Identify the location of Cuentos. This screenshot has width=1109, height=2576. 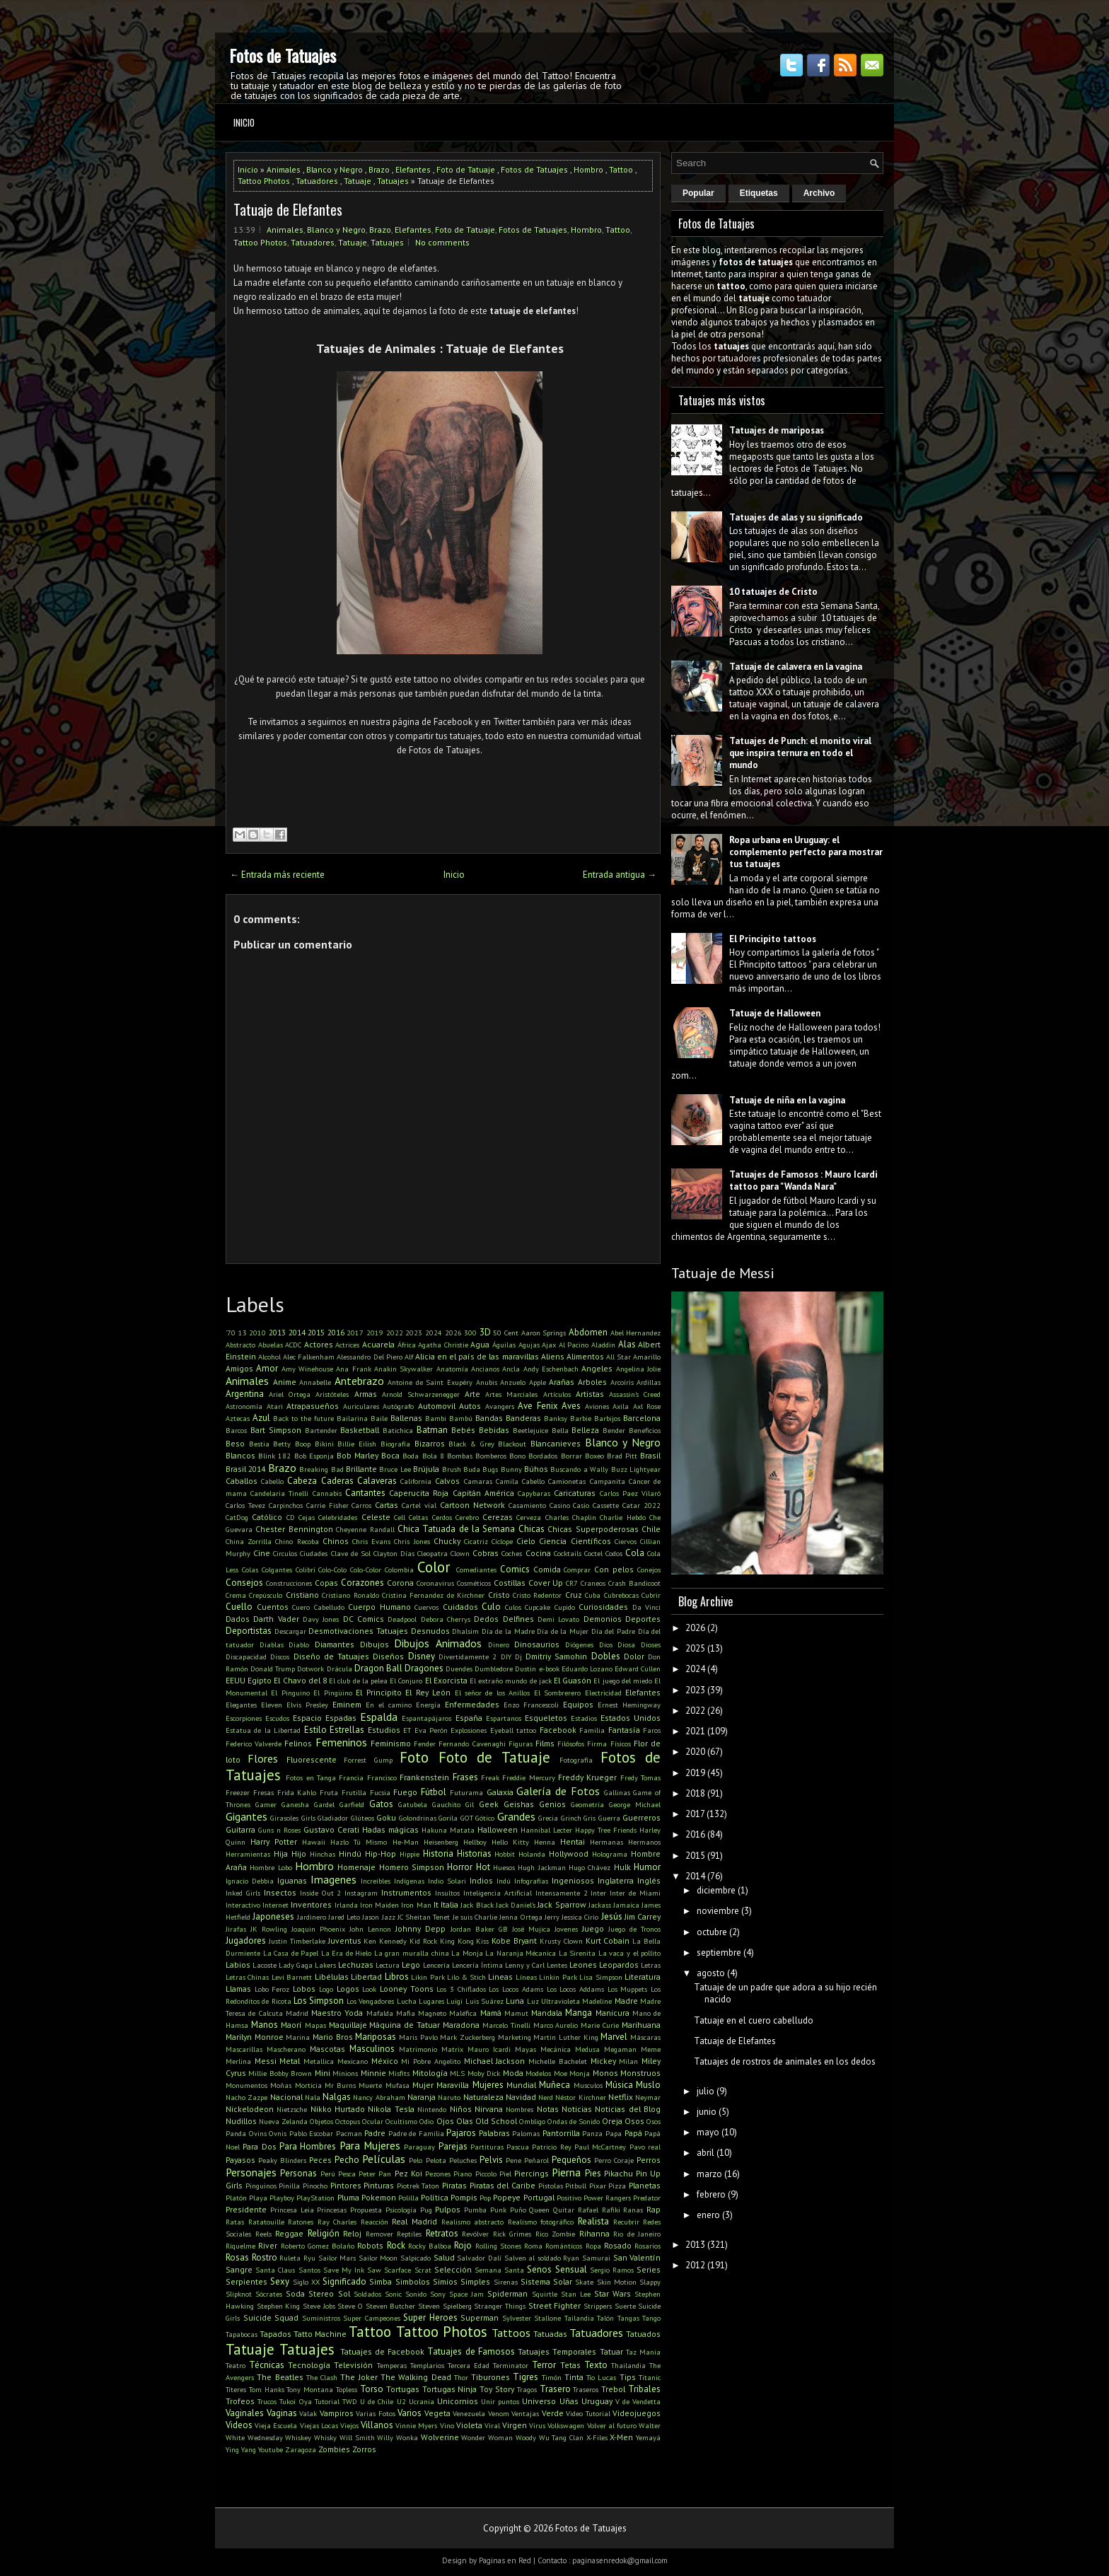
(273, 1606).